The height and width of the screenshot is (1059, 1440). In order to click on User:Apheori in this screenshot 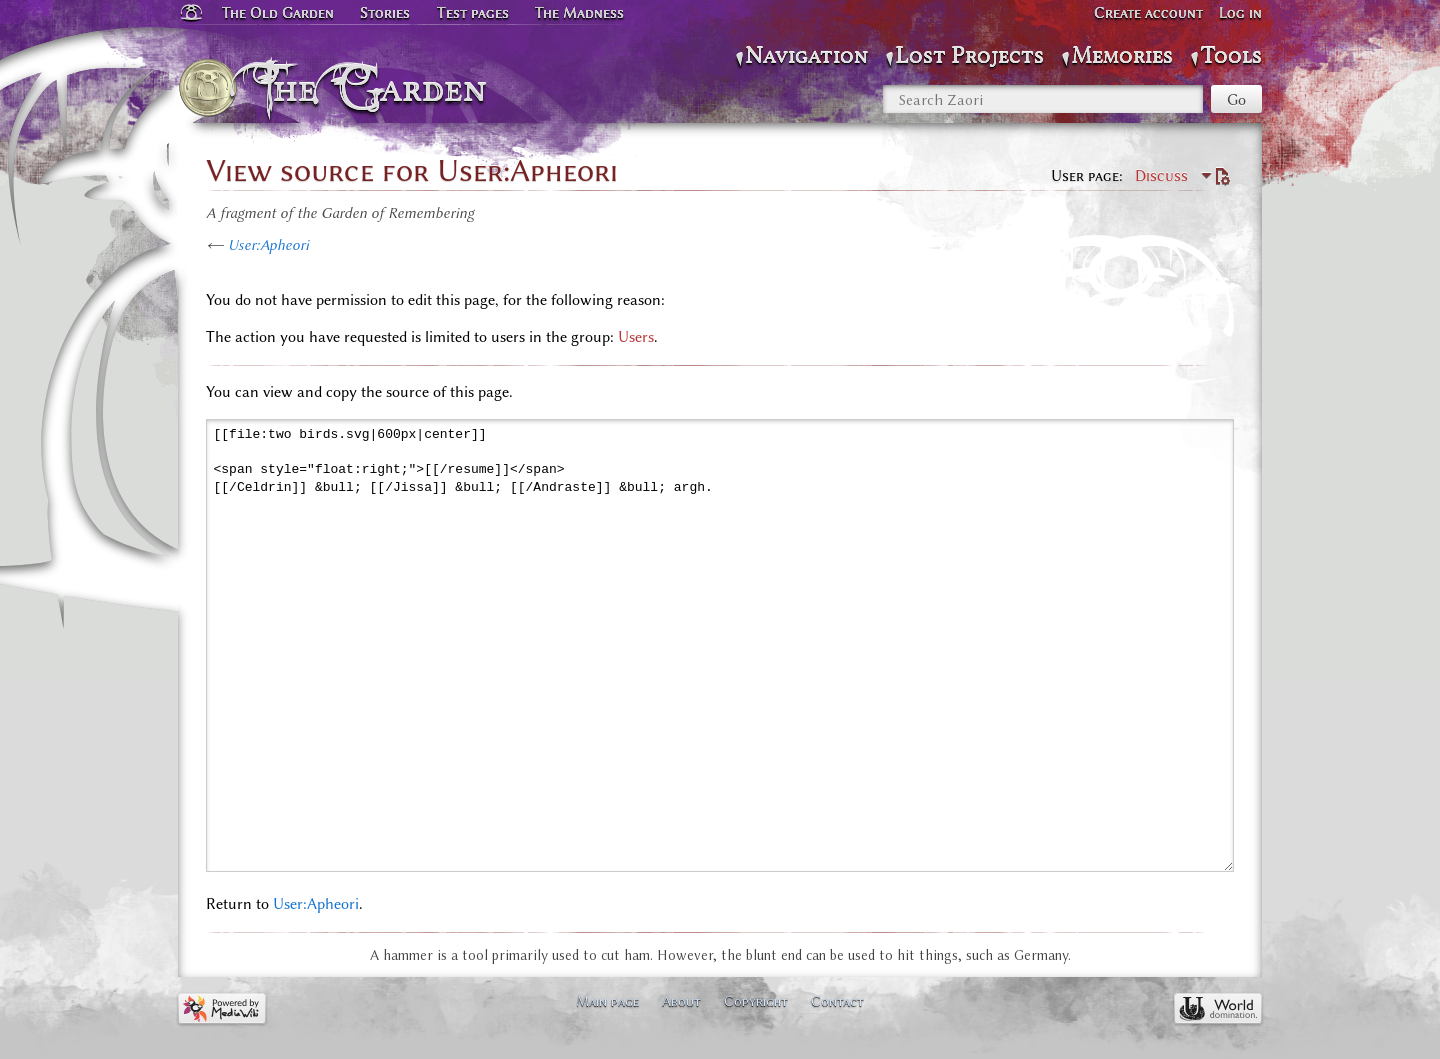, I will do `click(268, 245)`.